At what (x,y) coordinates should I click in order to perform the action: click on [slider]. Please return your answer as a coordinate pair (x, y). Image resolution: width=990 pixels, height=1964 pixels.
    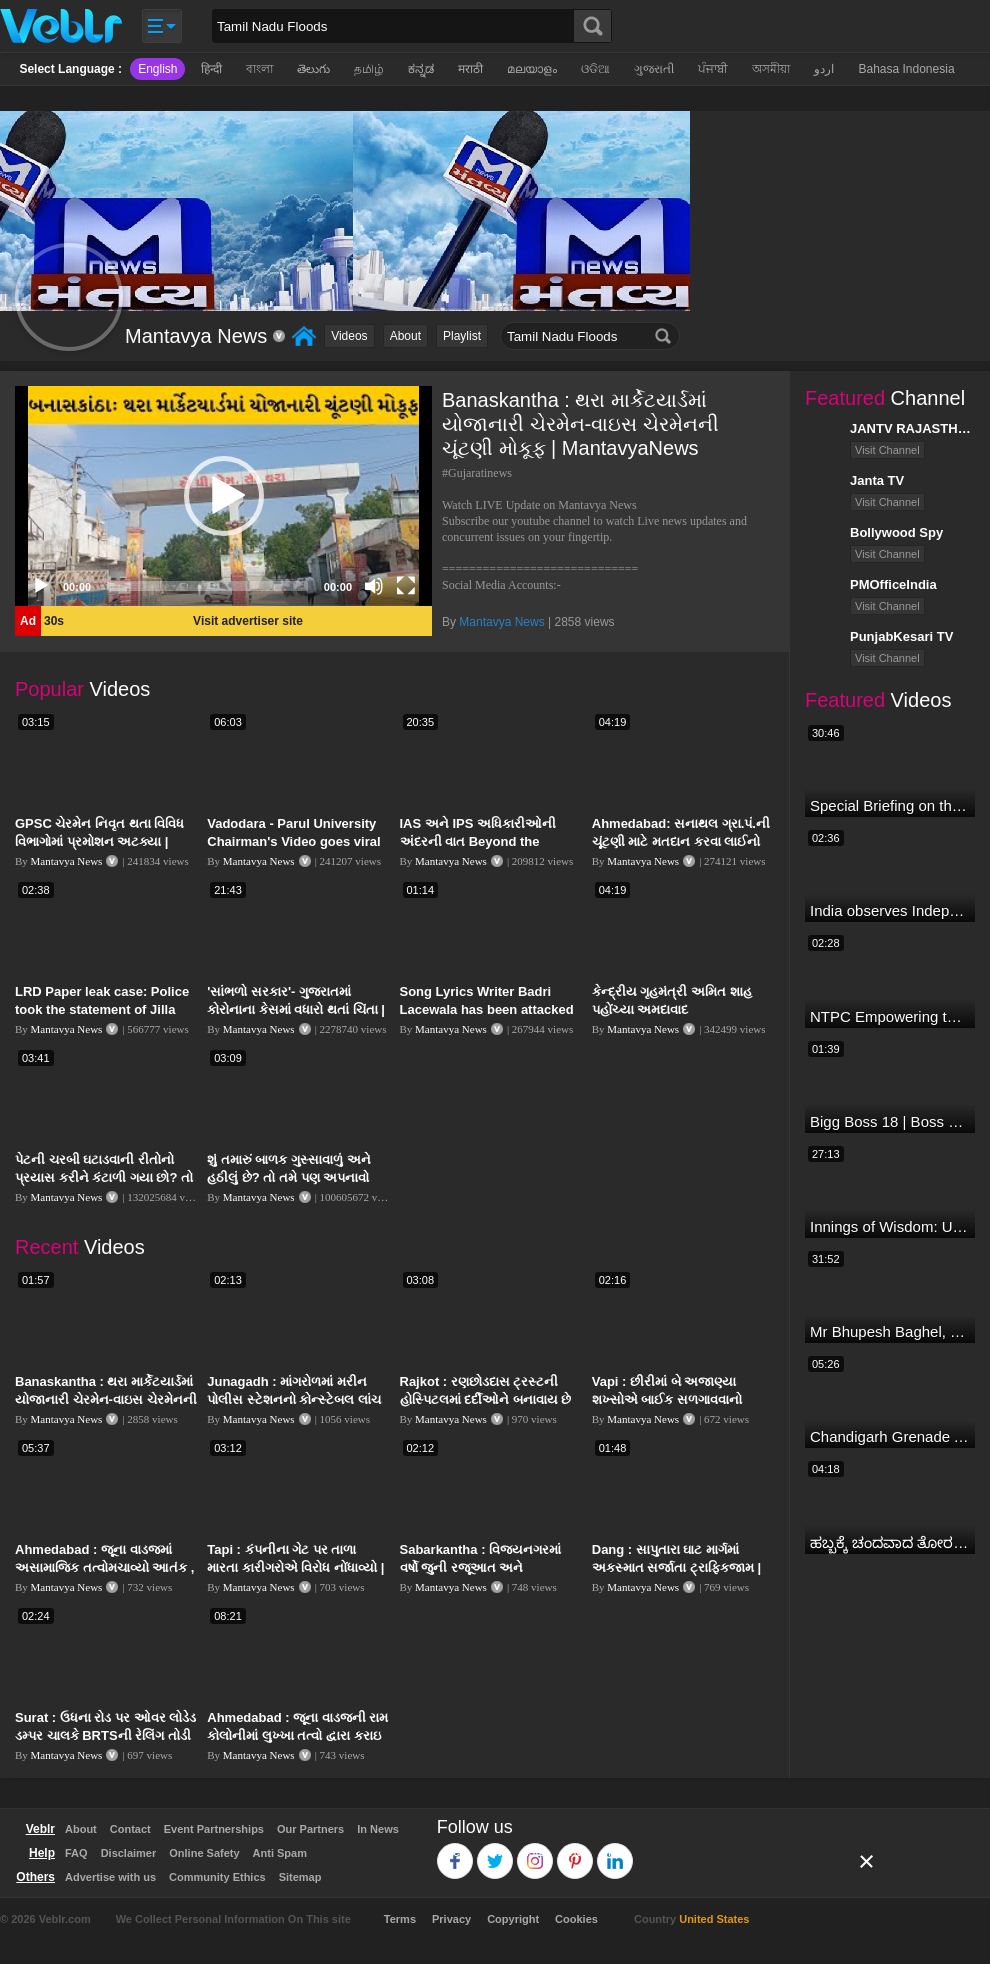
    Looking at the image, I should click on (207, 586).